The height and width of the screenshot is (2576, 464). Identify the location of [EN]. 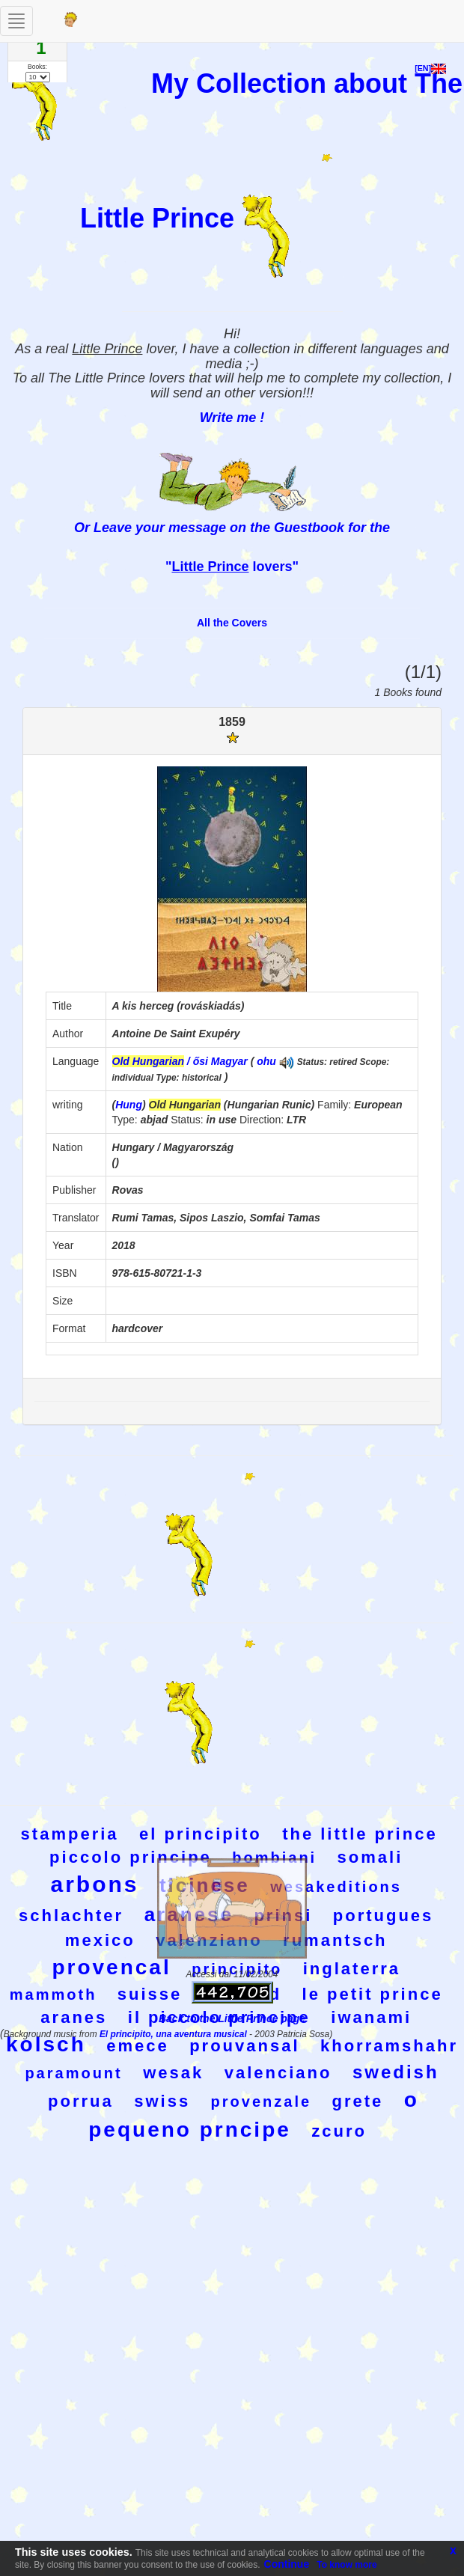
(430, 68).